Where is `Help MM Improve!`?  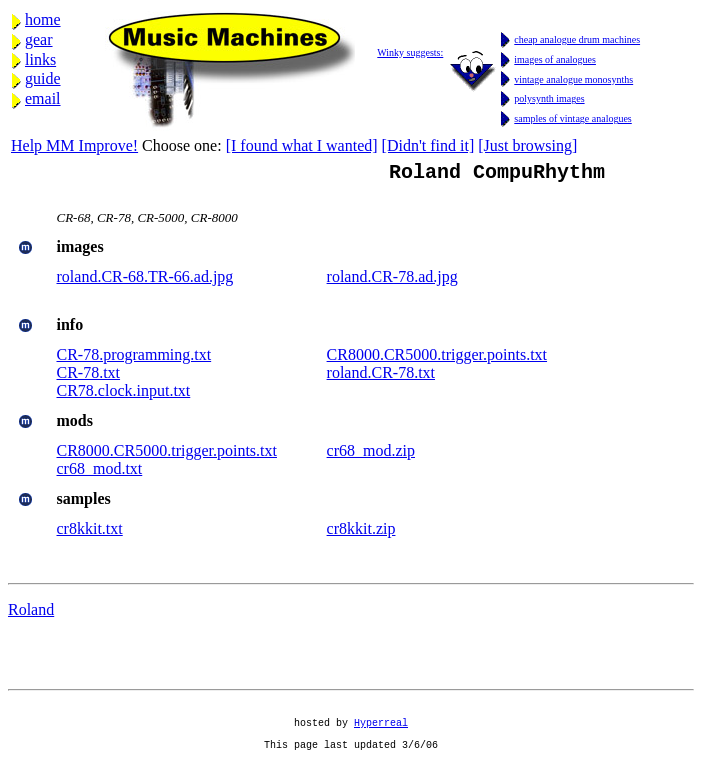 Help MM Improve! is located at coordinates (74, 145).